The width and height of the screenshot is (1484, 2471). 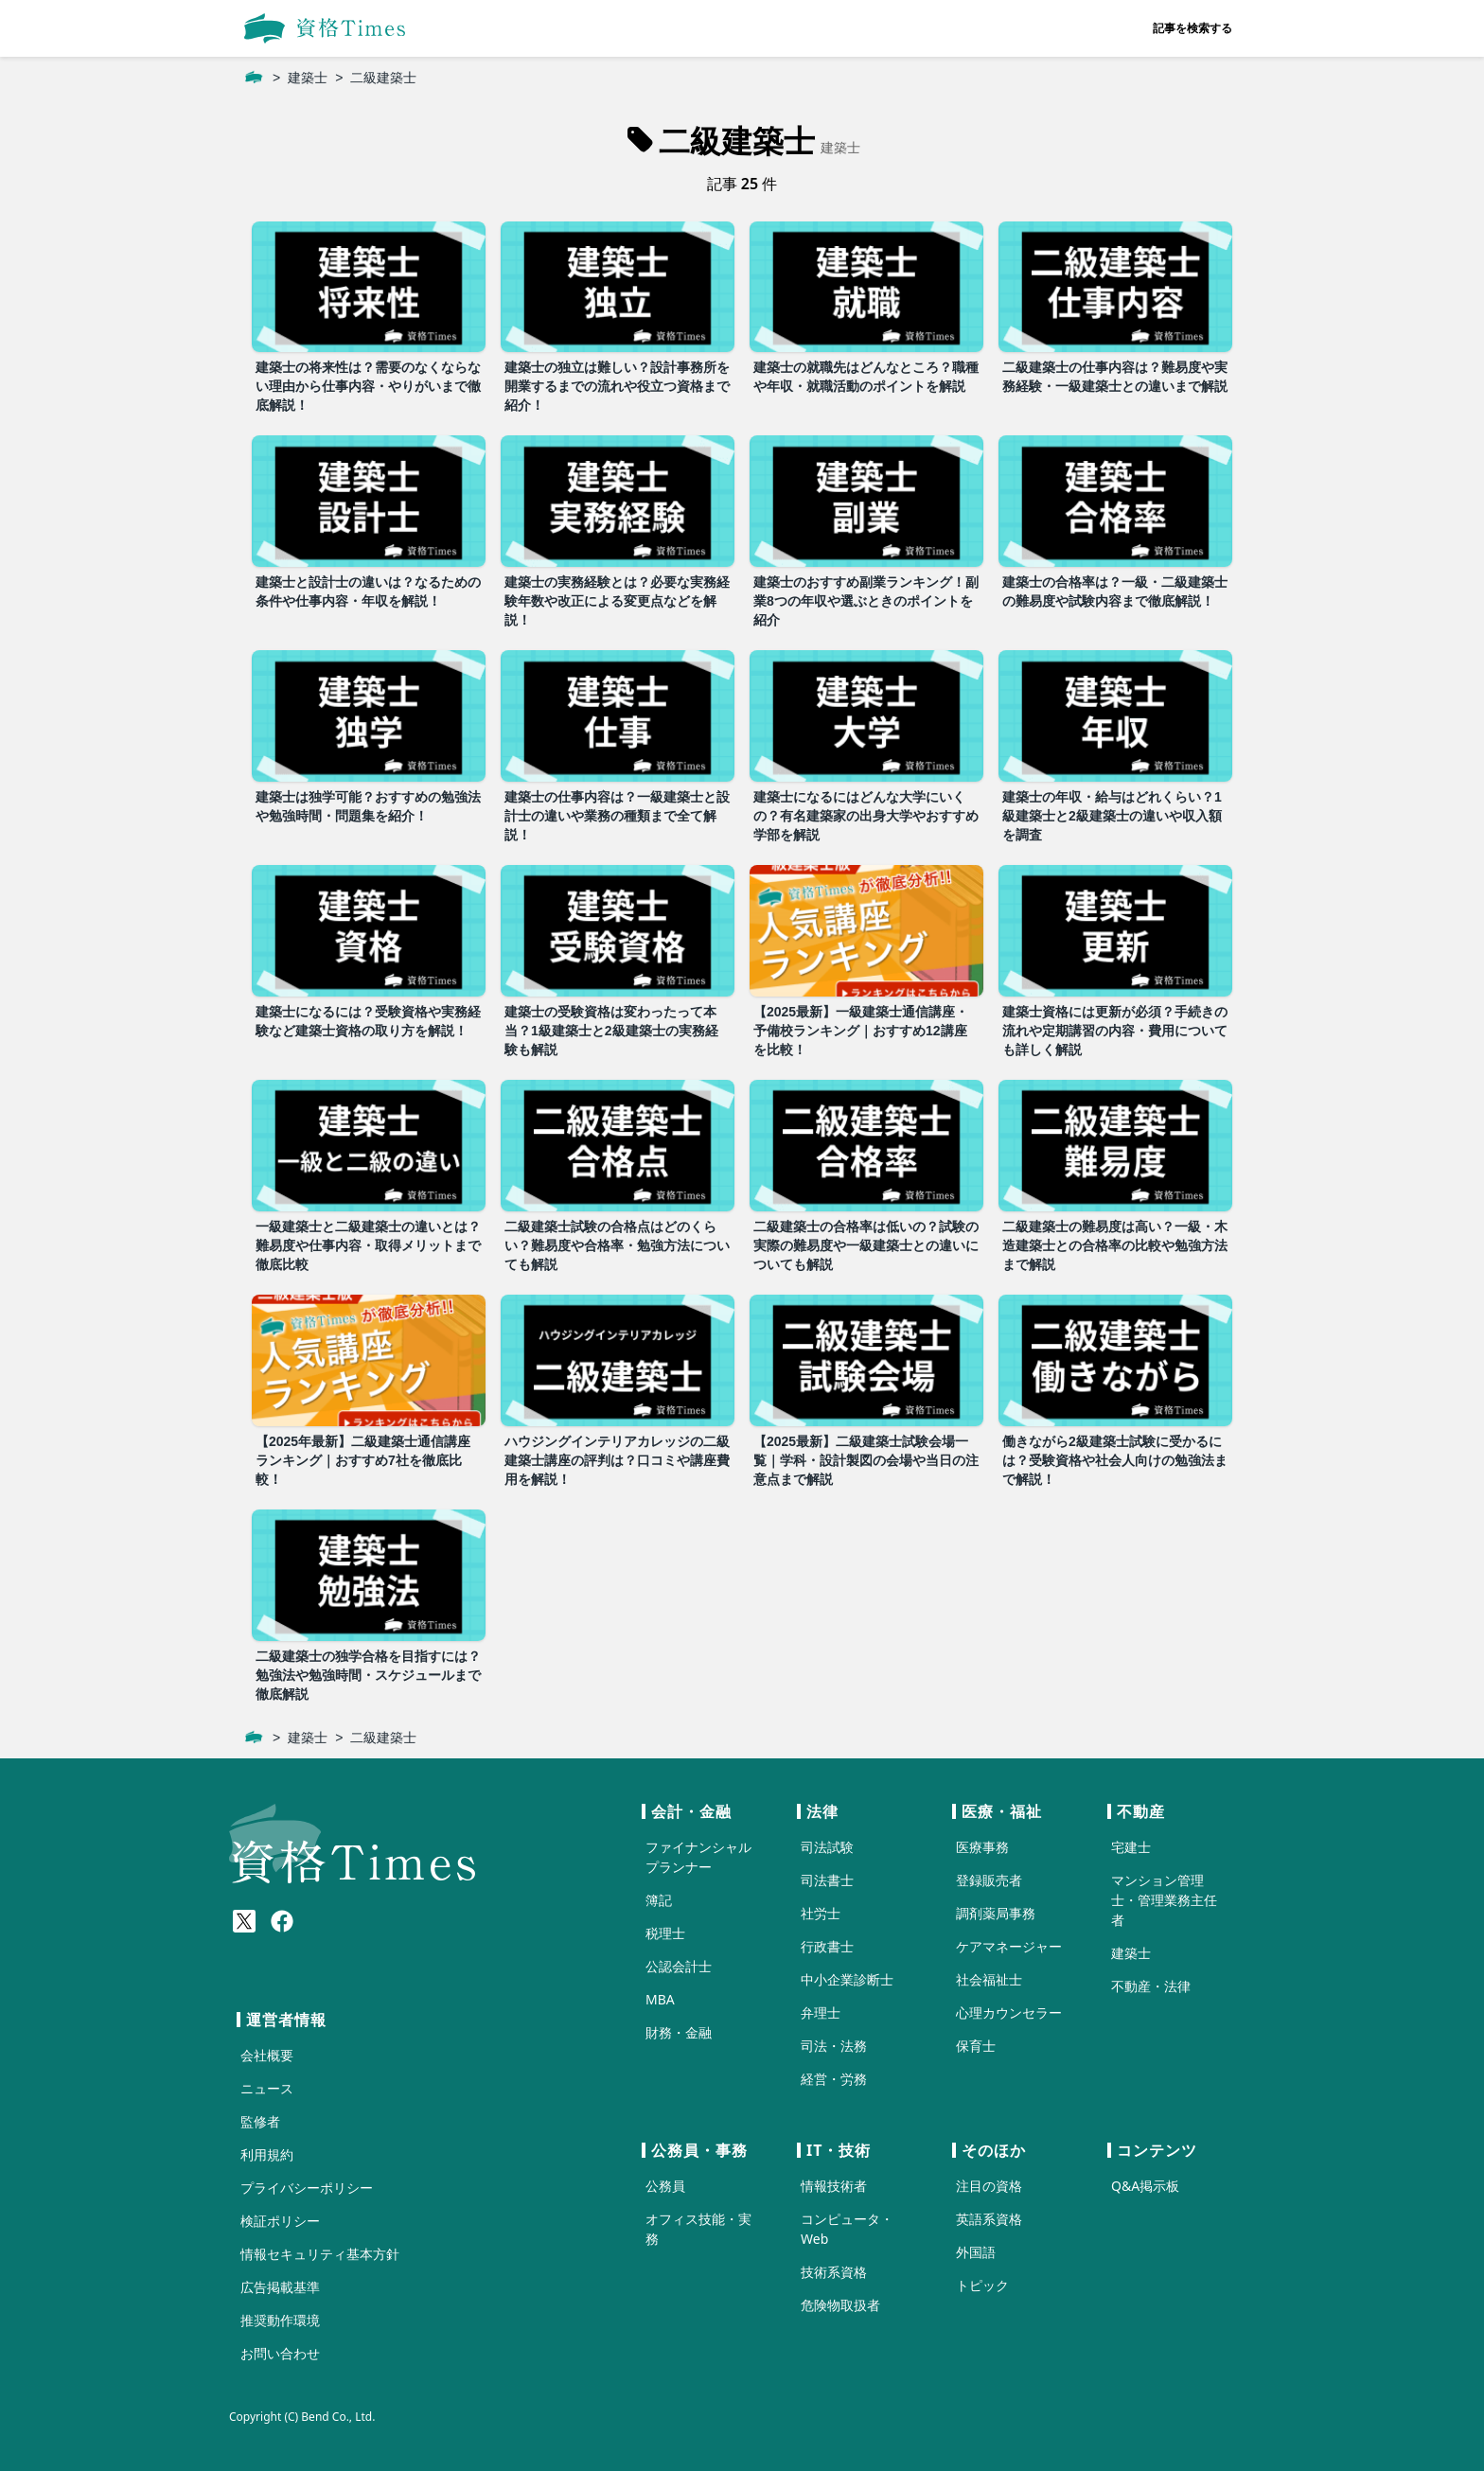 What do you see at coordinates (827, 1946) in the screenshot?
I see `行政書士` at bounding box center [827, 1946].